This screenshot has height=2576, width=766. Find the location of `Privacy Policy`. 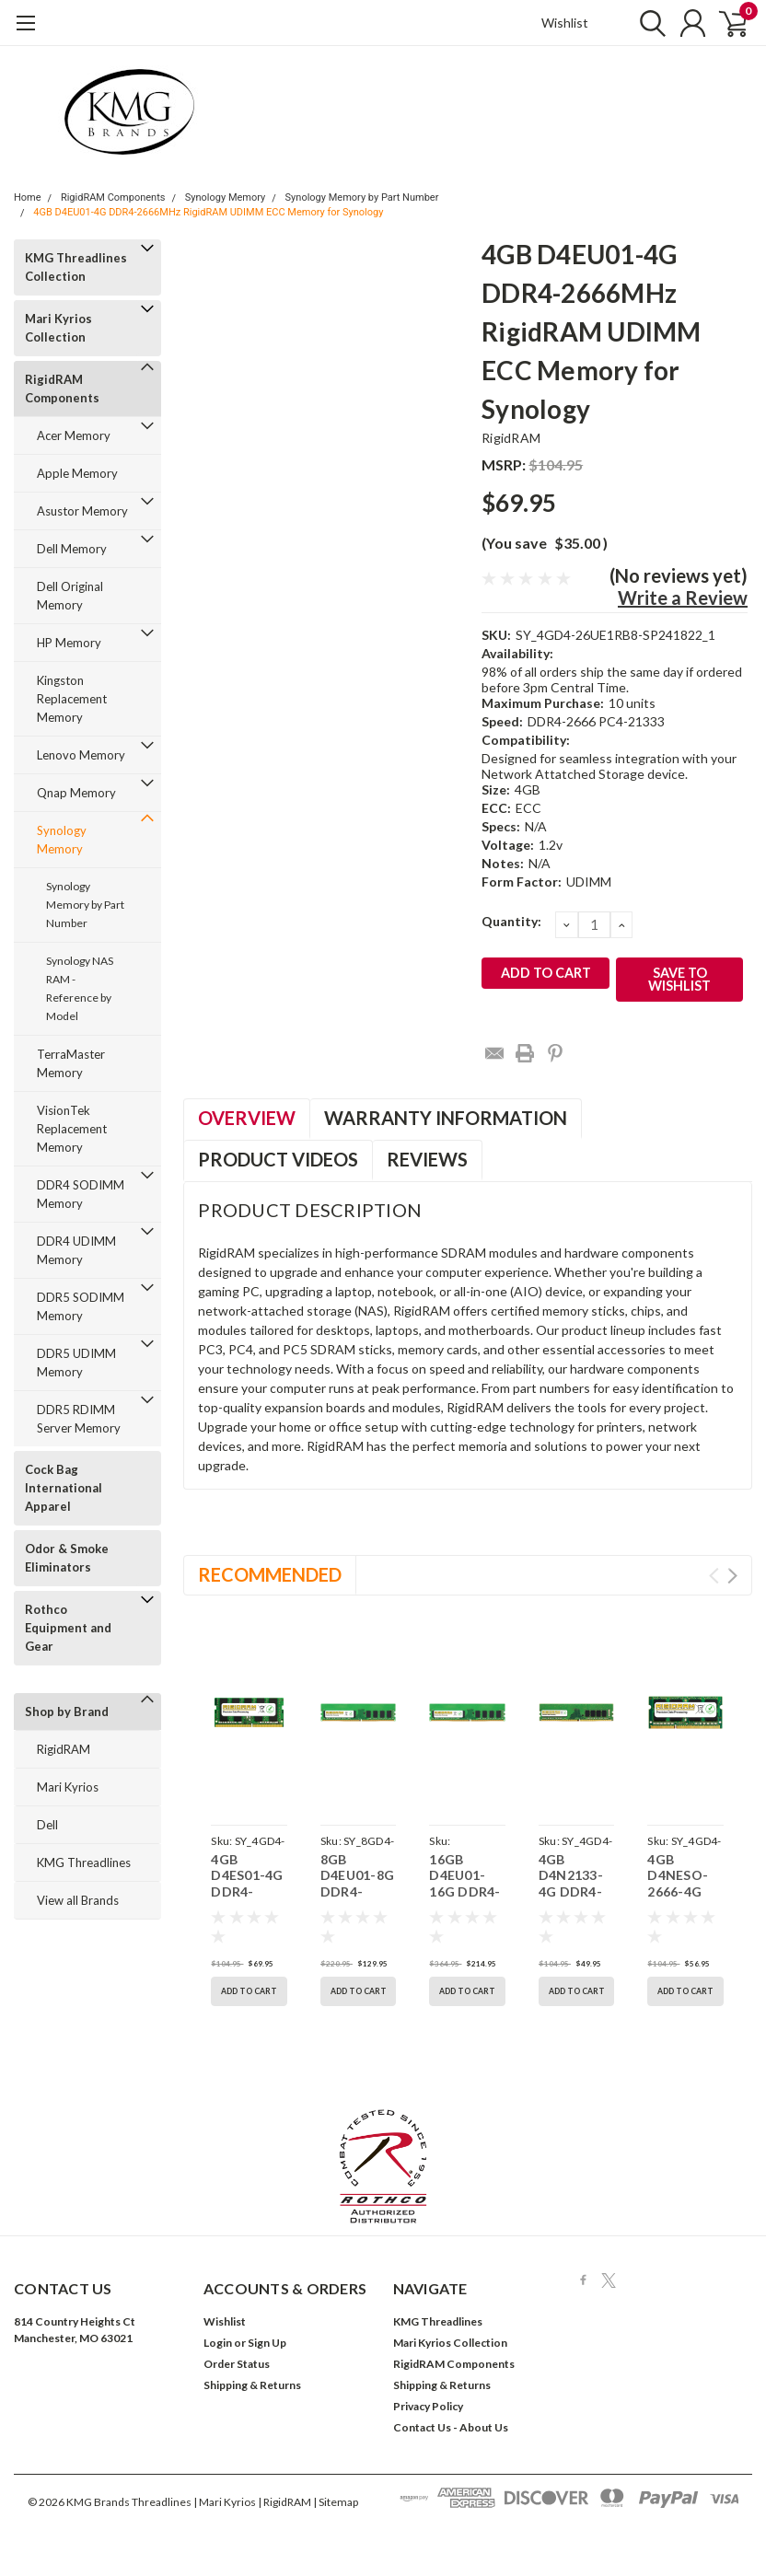

Privacy Policy is located at coordinates (428, 2406).